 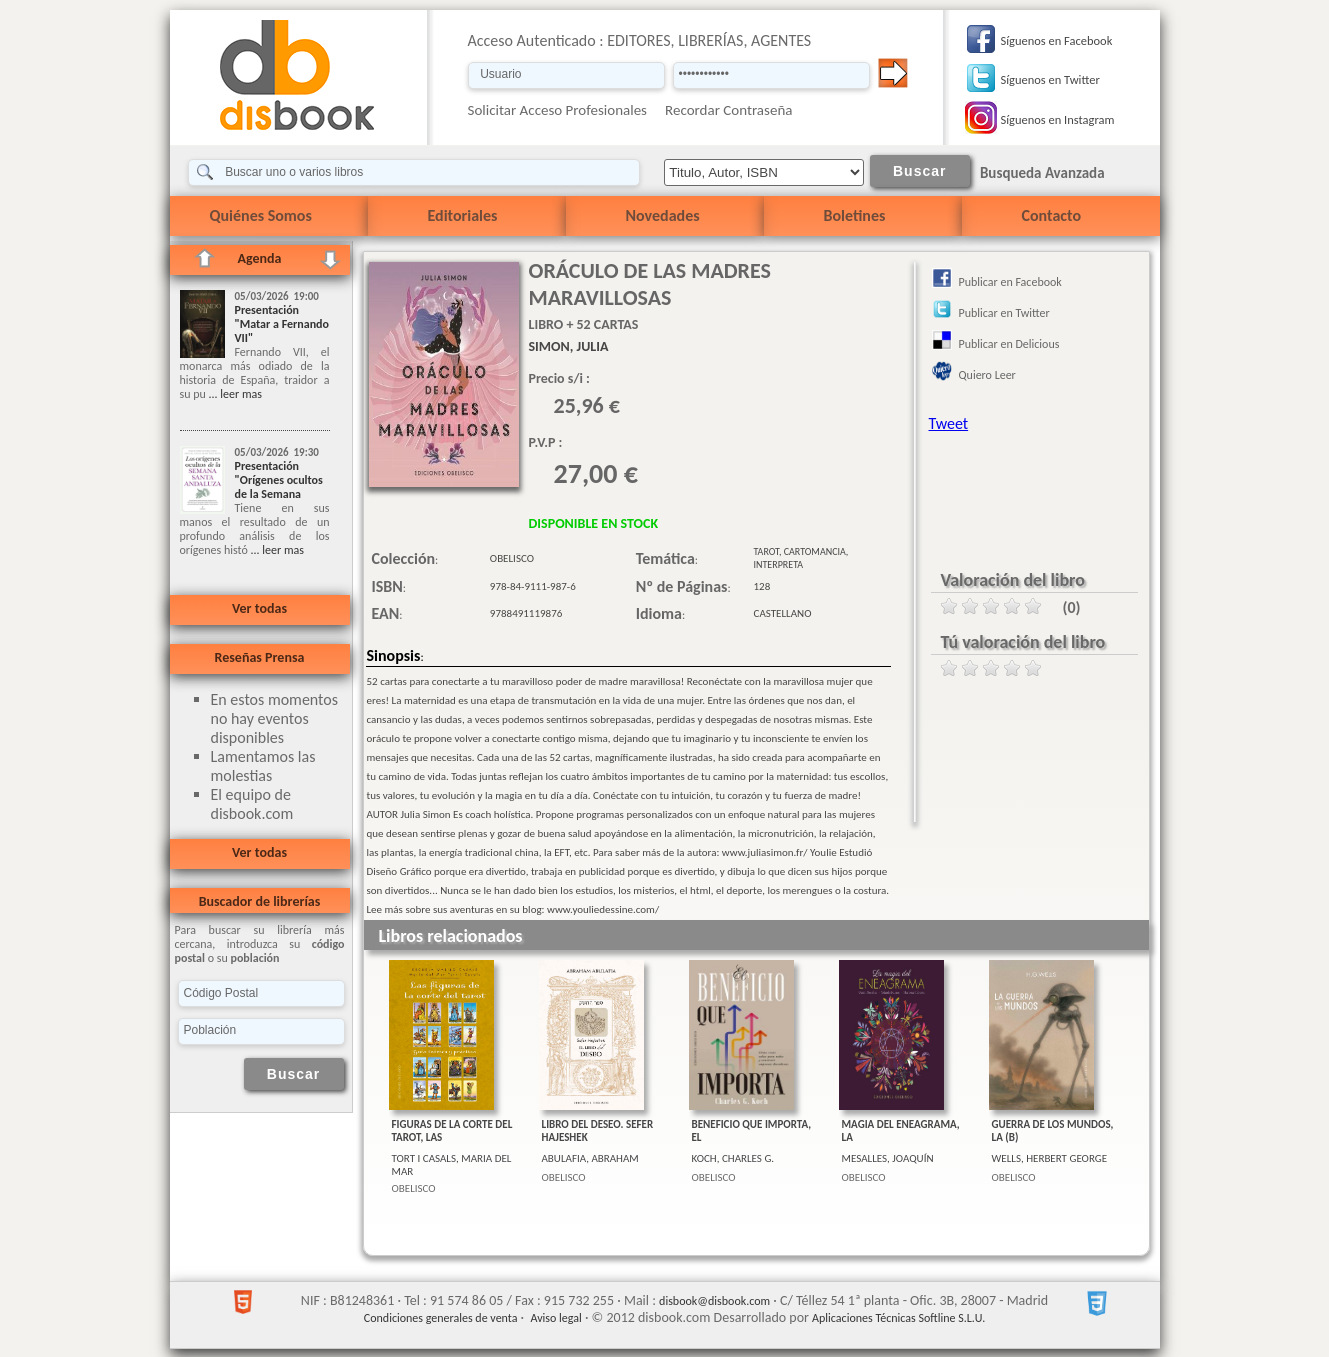 What do you see at coordinates (1009, 344) in the screenshot?
I see `Publicar en Delicious` at bounding box center [1009, 344].